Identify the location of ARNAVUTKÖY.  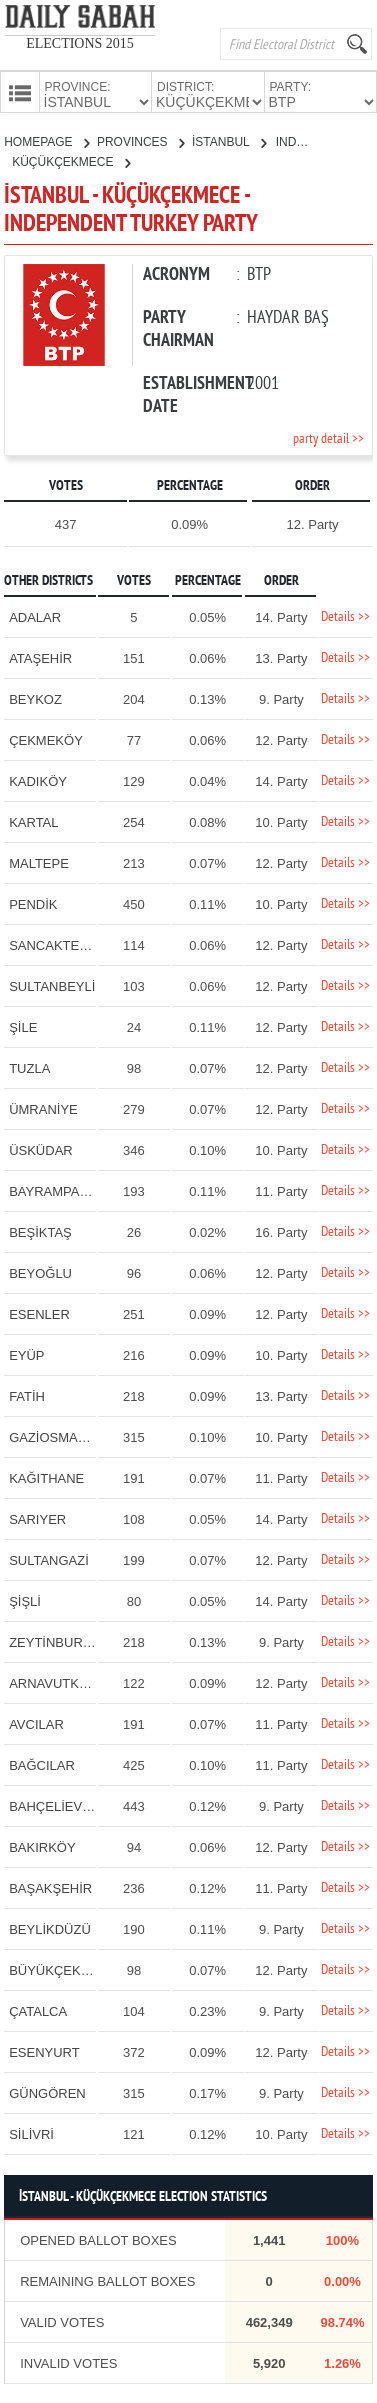
(53, 1681).